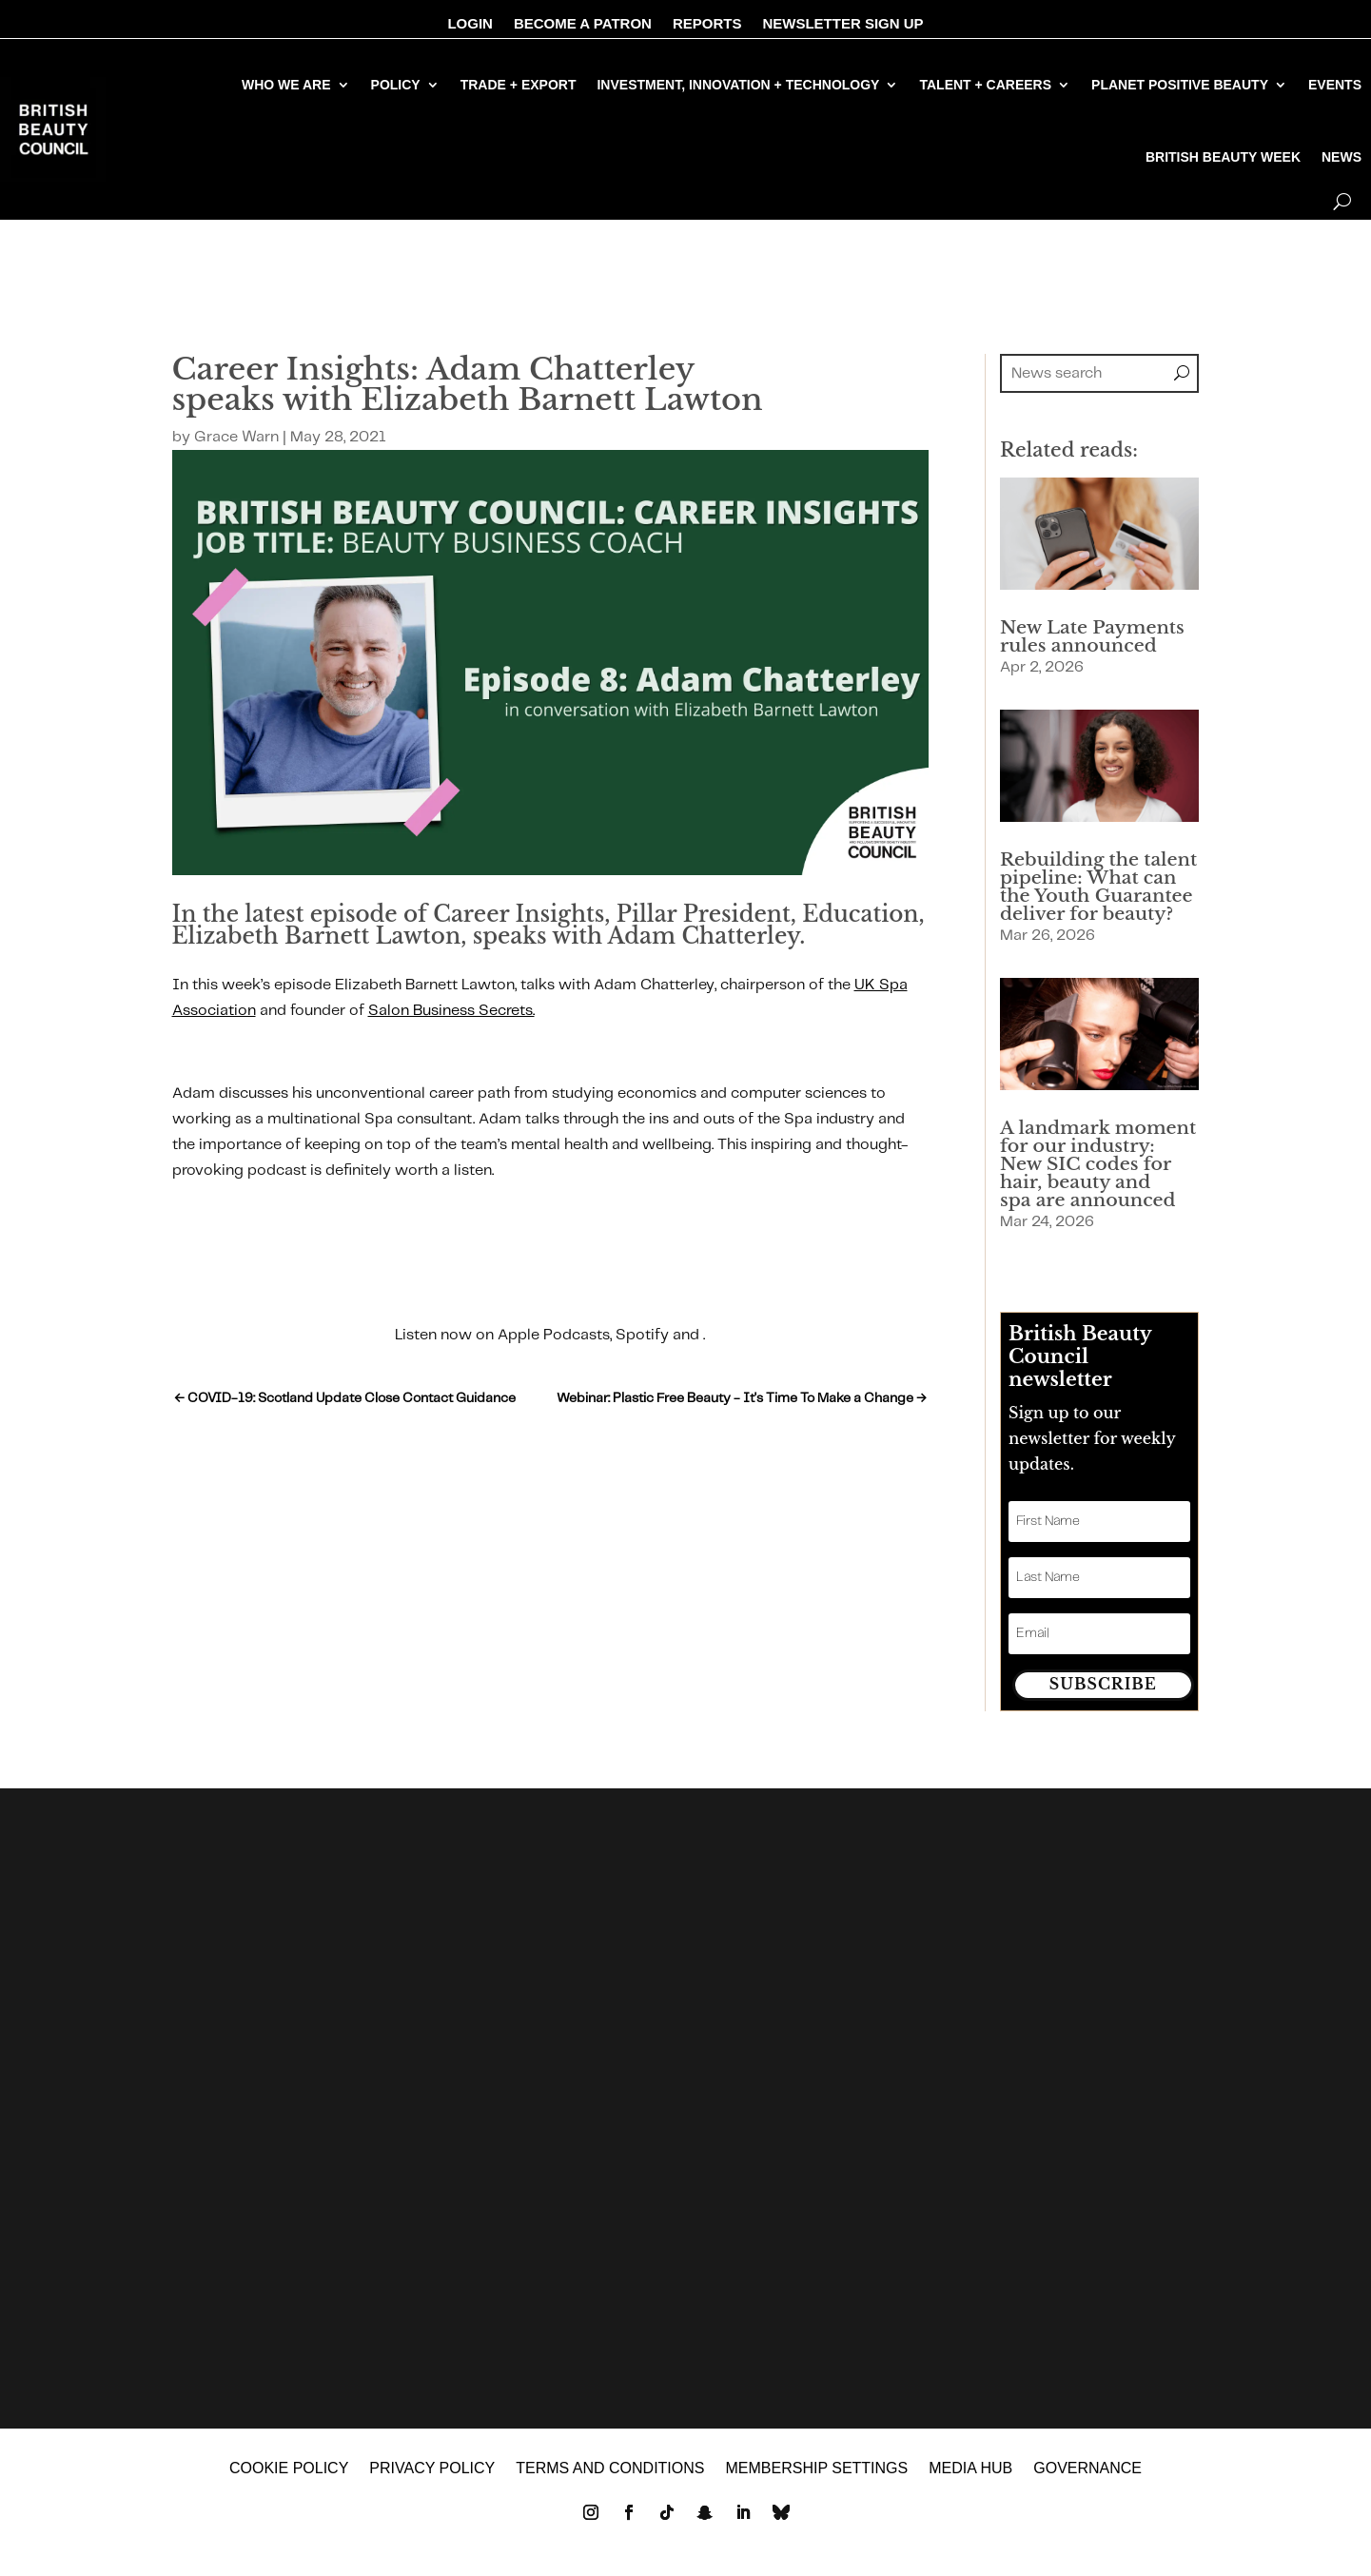  I want to click on MEDIA HUB, so click(970, 2471).